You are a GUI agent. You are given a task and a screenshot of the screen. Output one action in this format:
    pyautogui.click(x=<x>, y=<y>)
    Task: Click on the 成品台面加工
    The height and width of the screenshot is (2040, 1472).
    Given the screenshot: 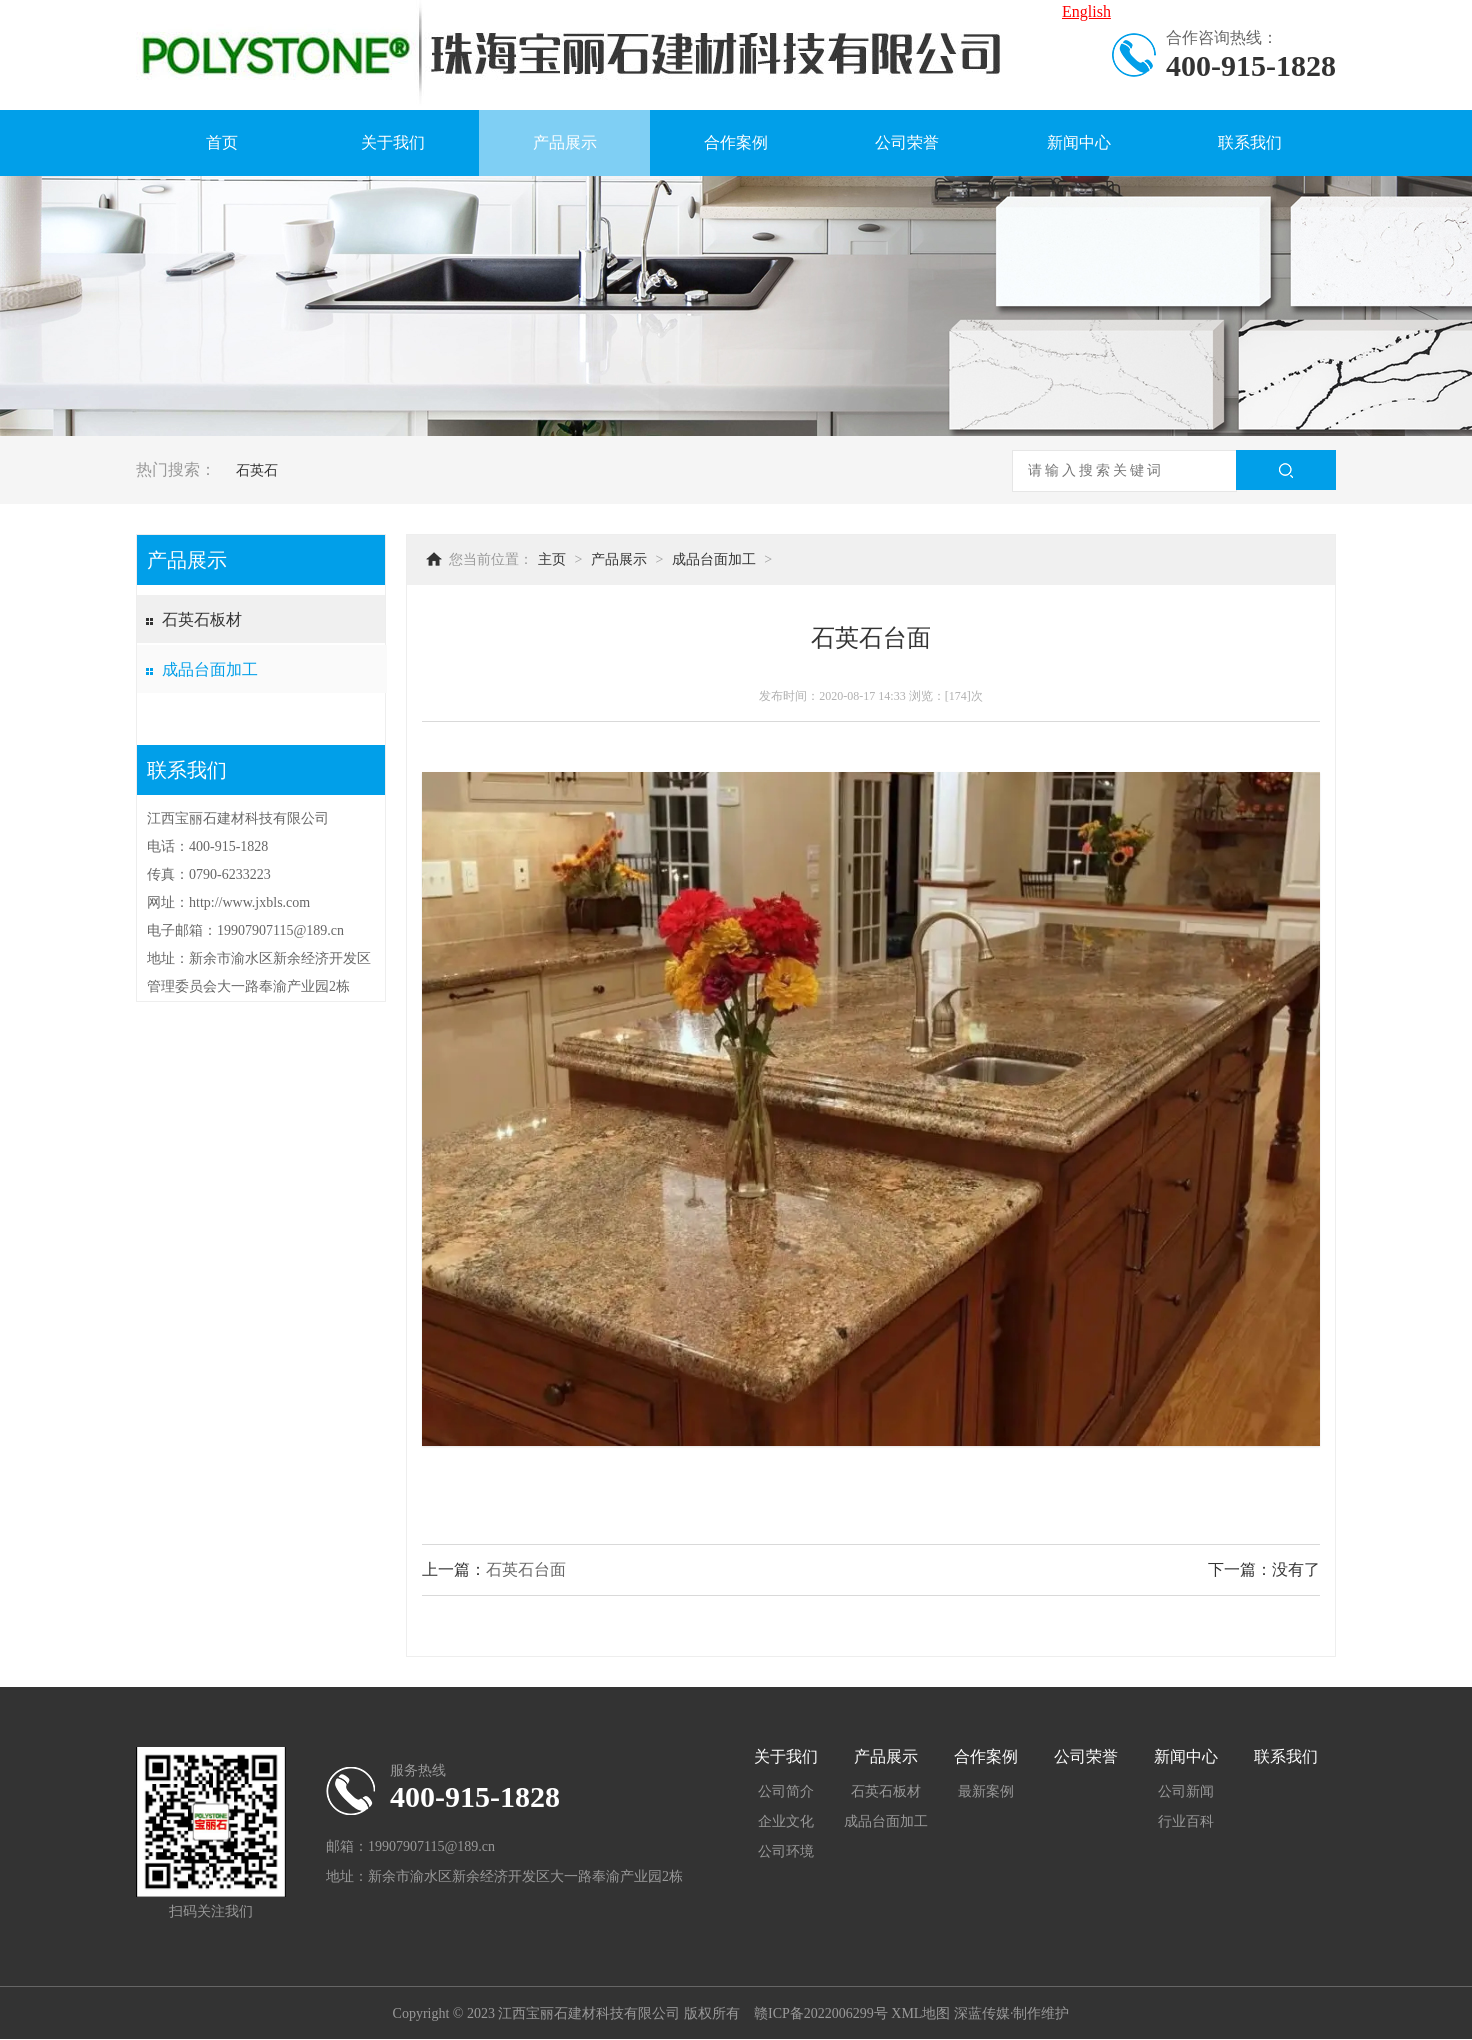 What is the action you would take?
    pyautogui.click(x=210, y=669)
    